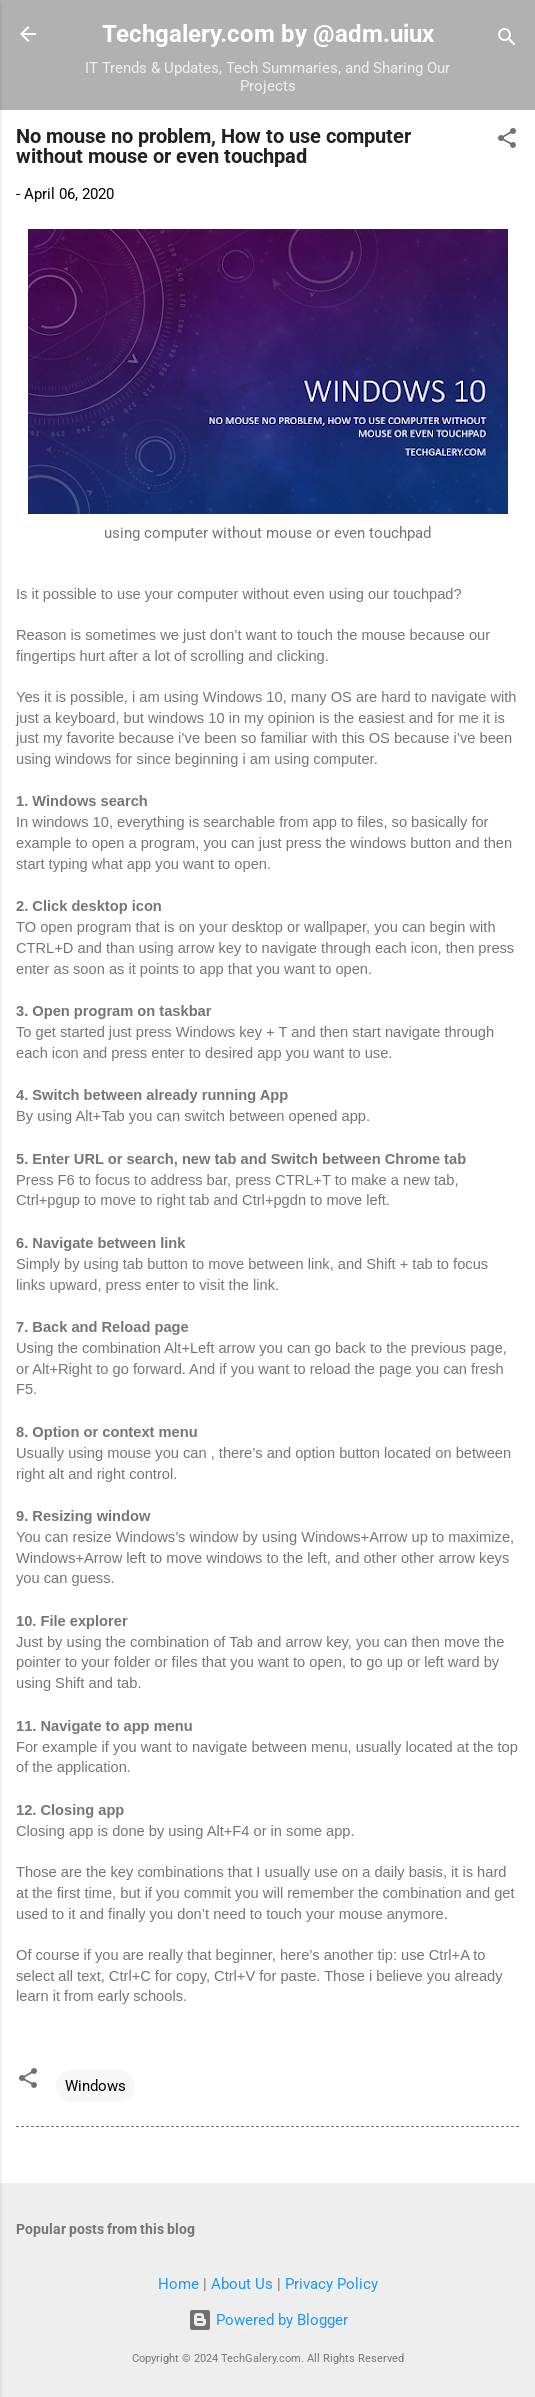 This screenshot has width=535, height=2397. What do you see at coordinates (178, 2284) in the screenshot?
I see `Home` at bounding box center [178, 2284].